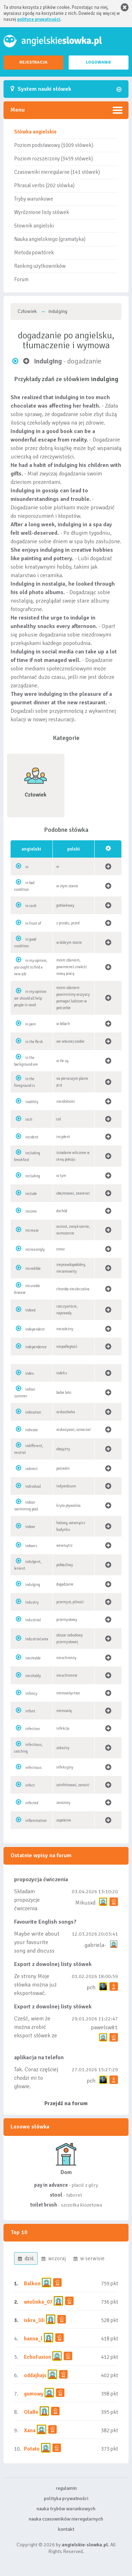 Image resolution: width=132 pixels, height=2576 pixels. Describe the element at coordinates (31, 1102) in the screenshot. I see `inability` at that location.